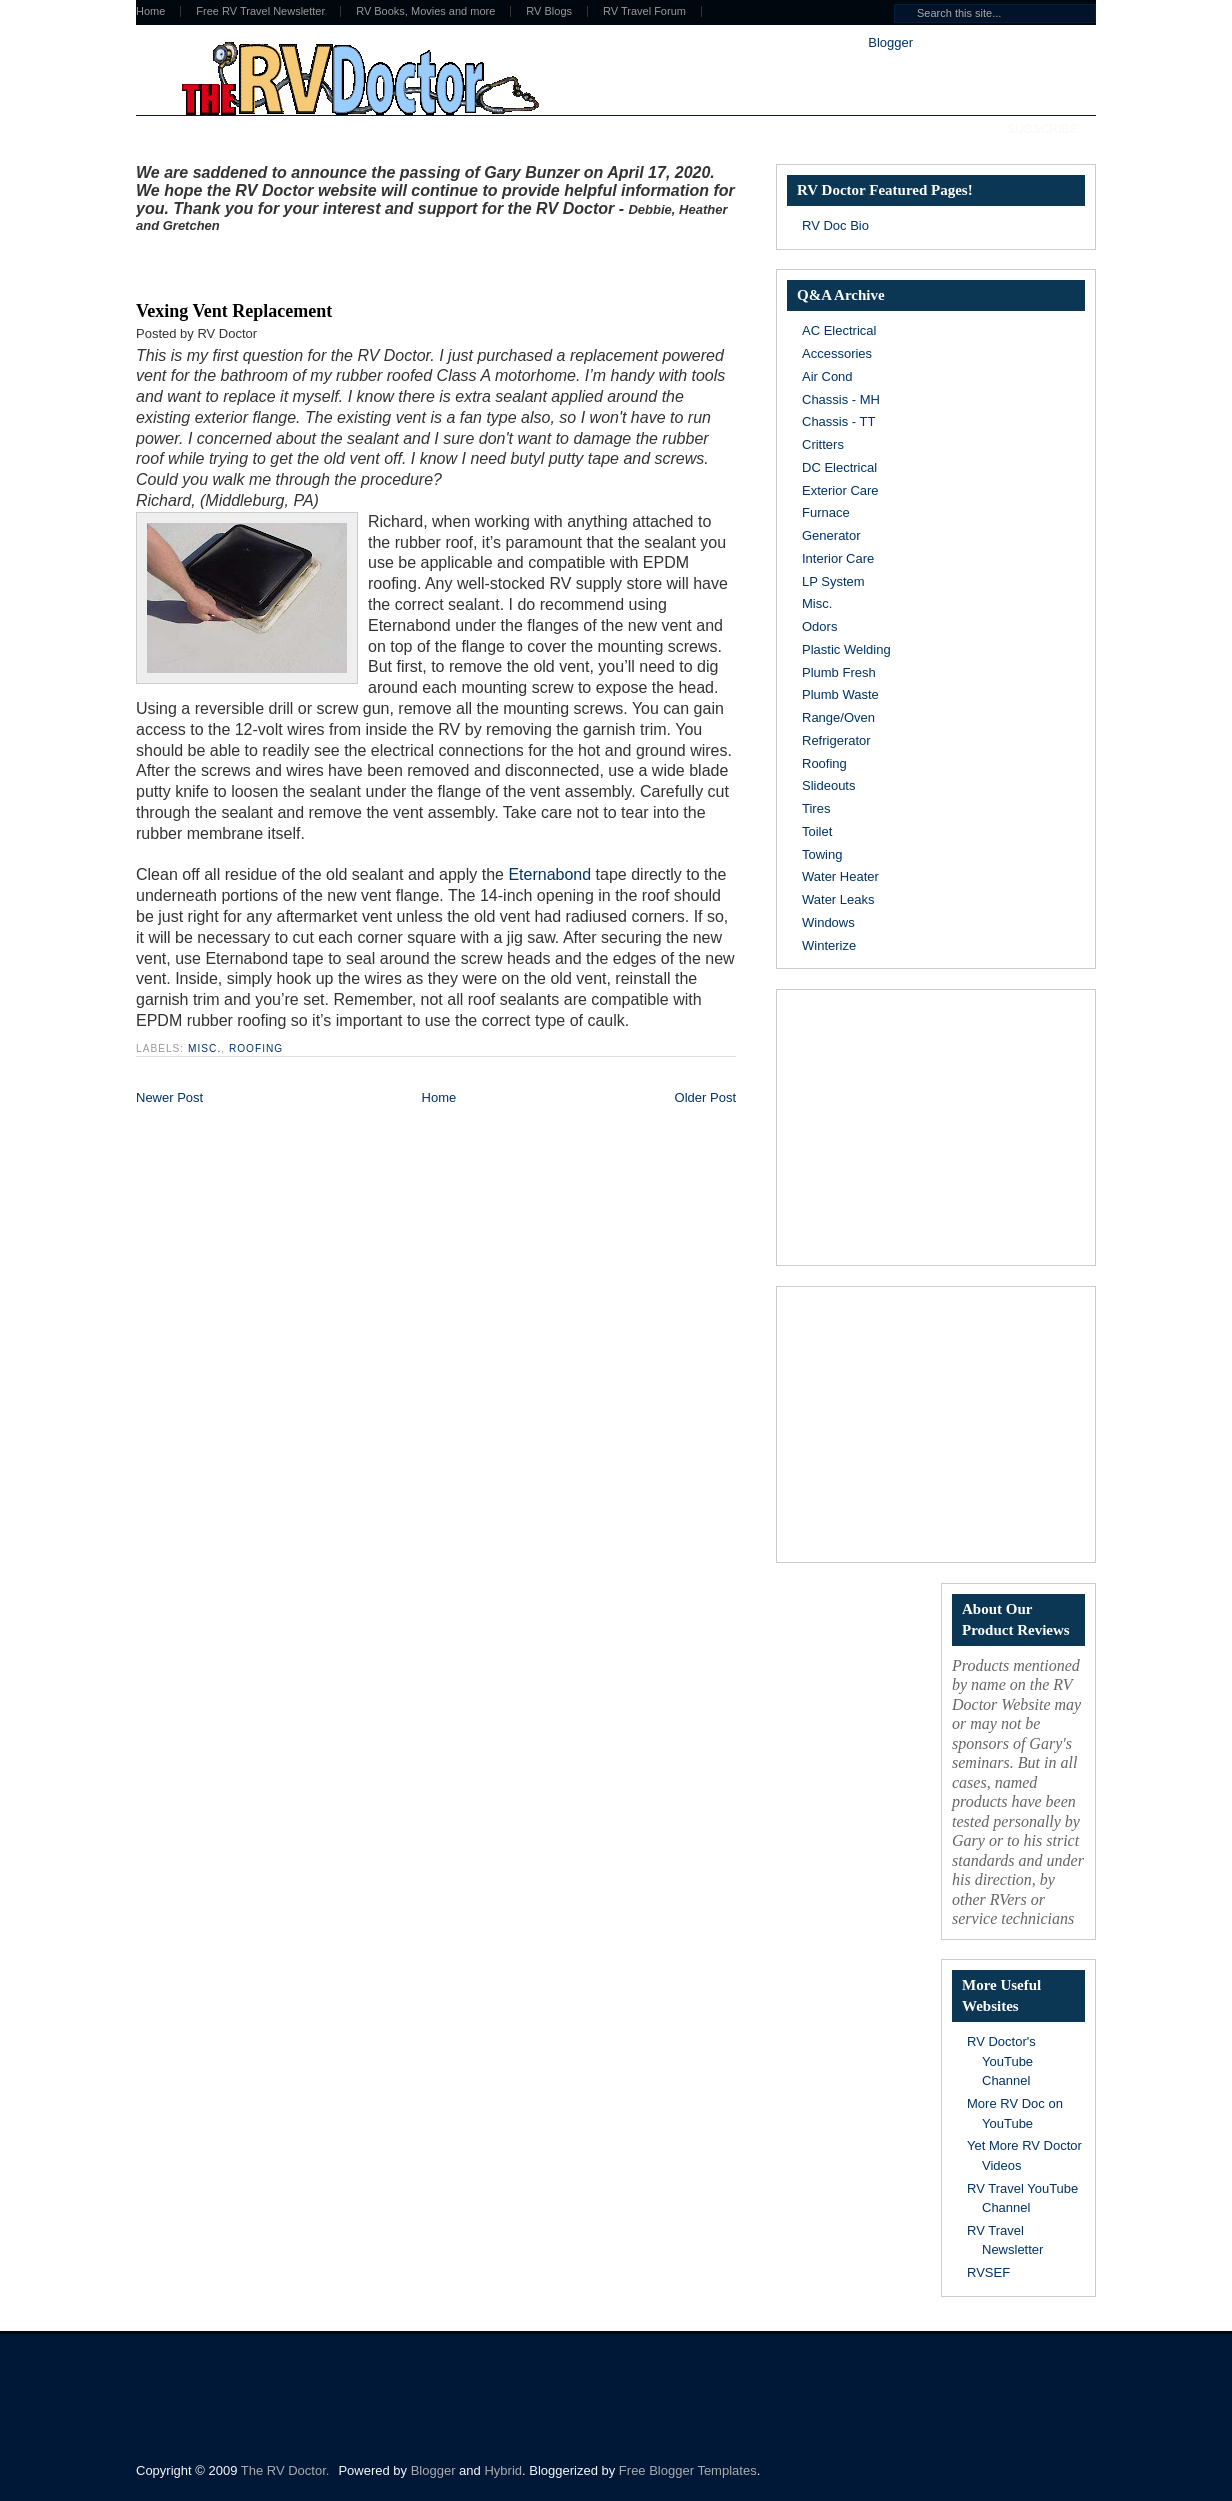 This screenshot has height=2501, width=1232. I want to click on Misc., so click(204, 1048).